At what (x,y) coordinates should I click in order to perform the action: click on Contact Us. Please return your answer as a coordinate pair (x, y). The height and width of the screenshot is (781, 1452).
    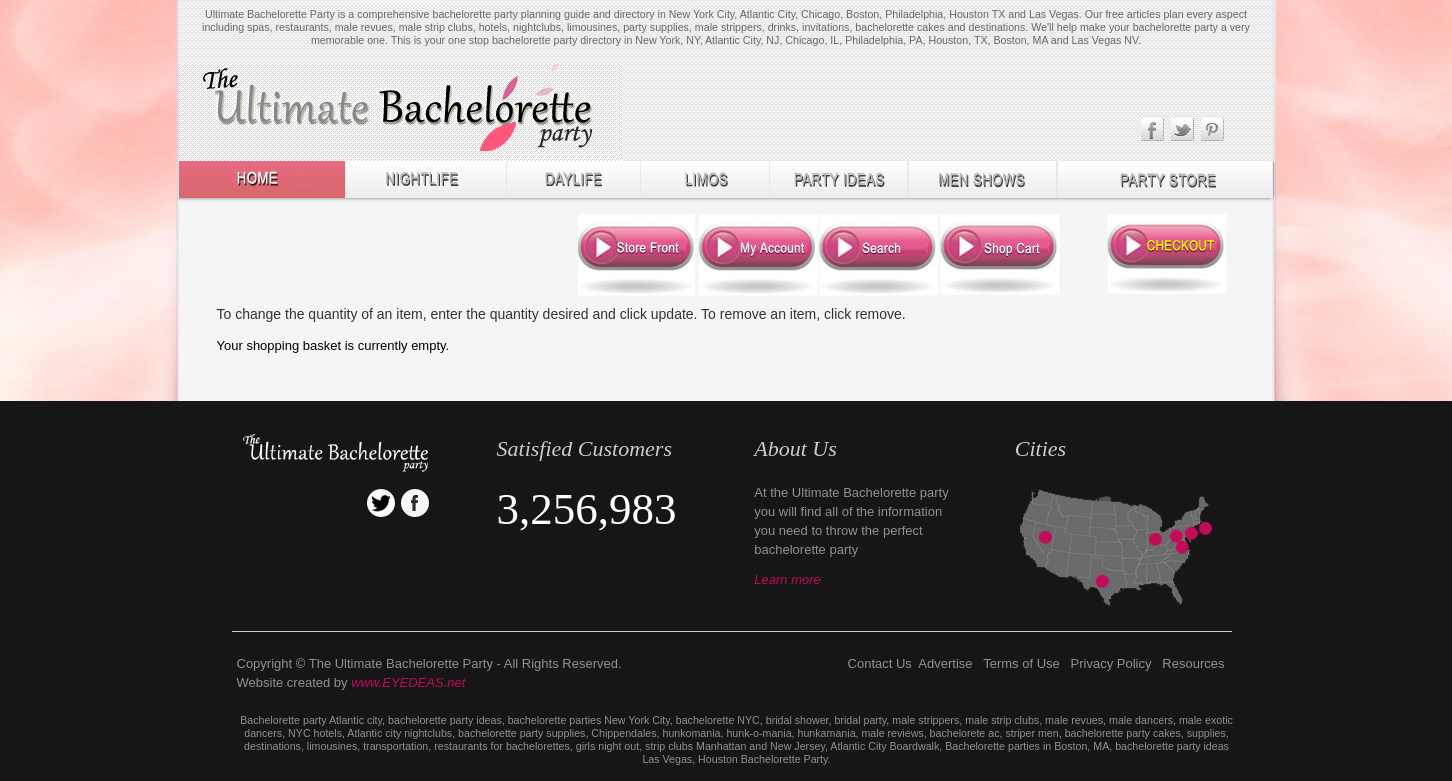
    Looking at the image, I should click on (880, 663).